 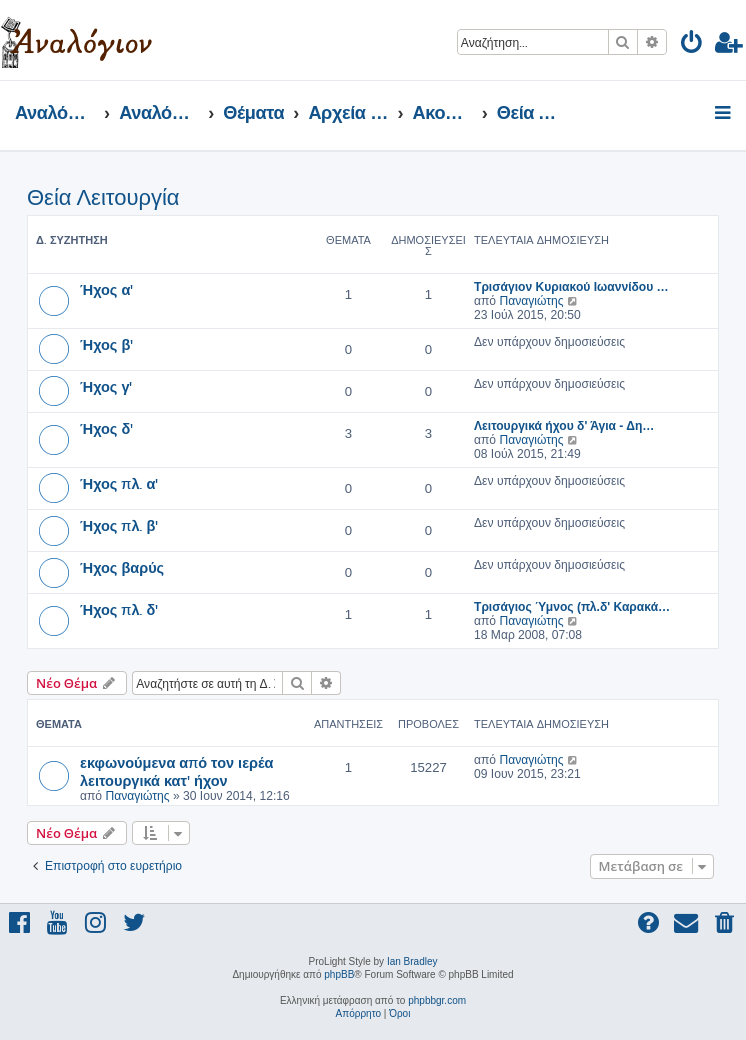 What do you see at coordinates (564, 426) in the screenshot?
I see `Λειτουργικά ήχου δ' Άγια - Δη…` at bounding box center [564, 426].